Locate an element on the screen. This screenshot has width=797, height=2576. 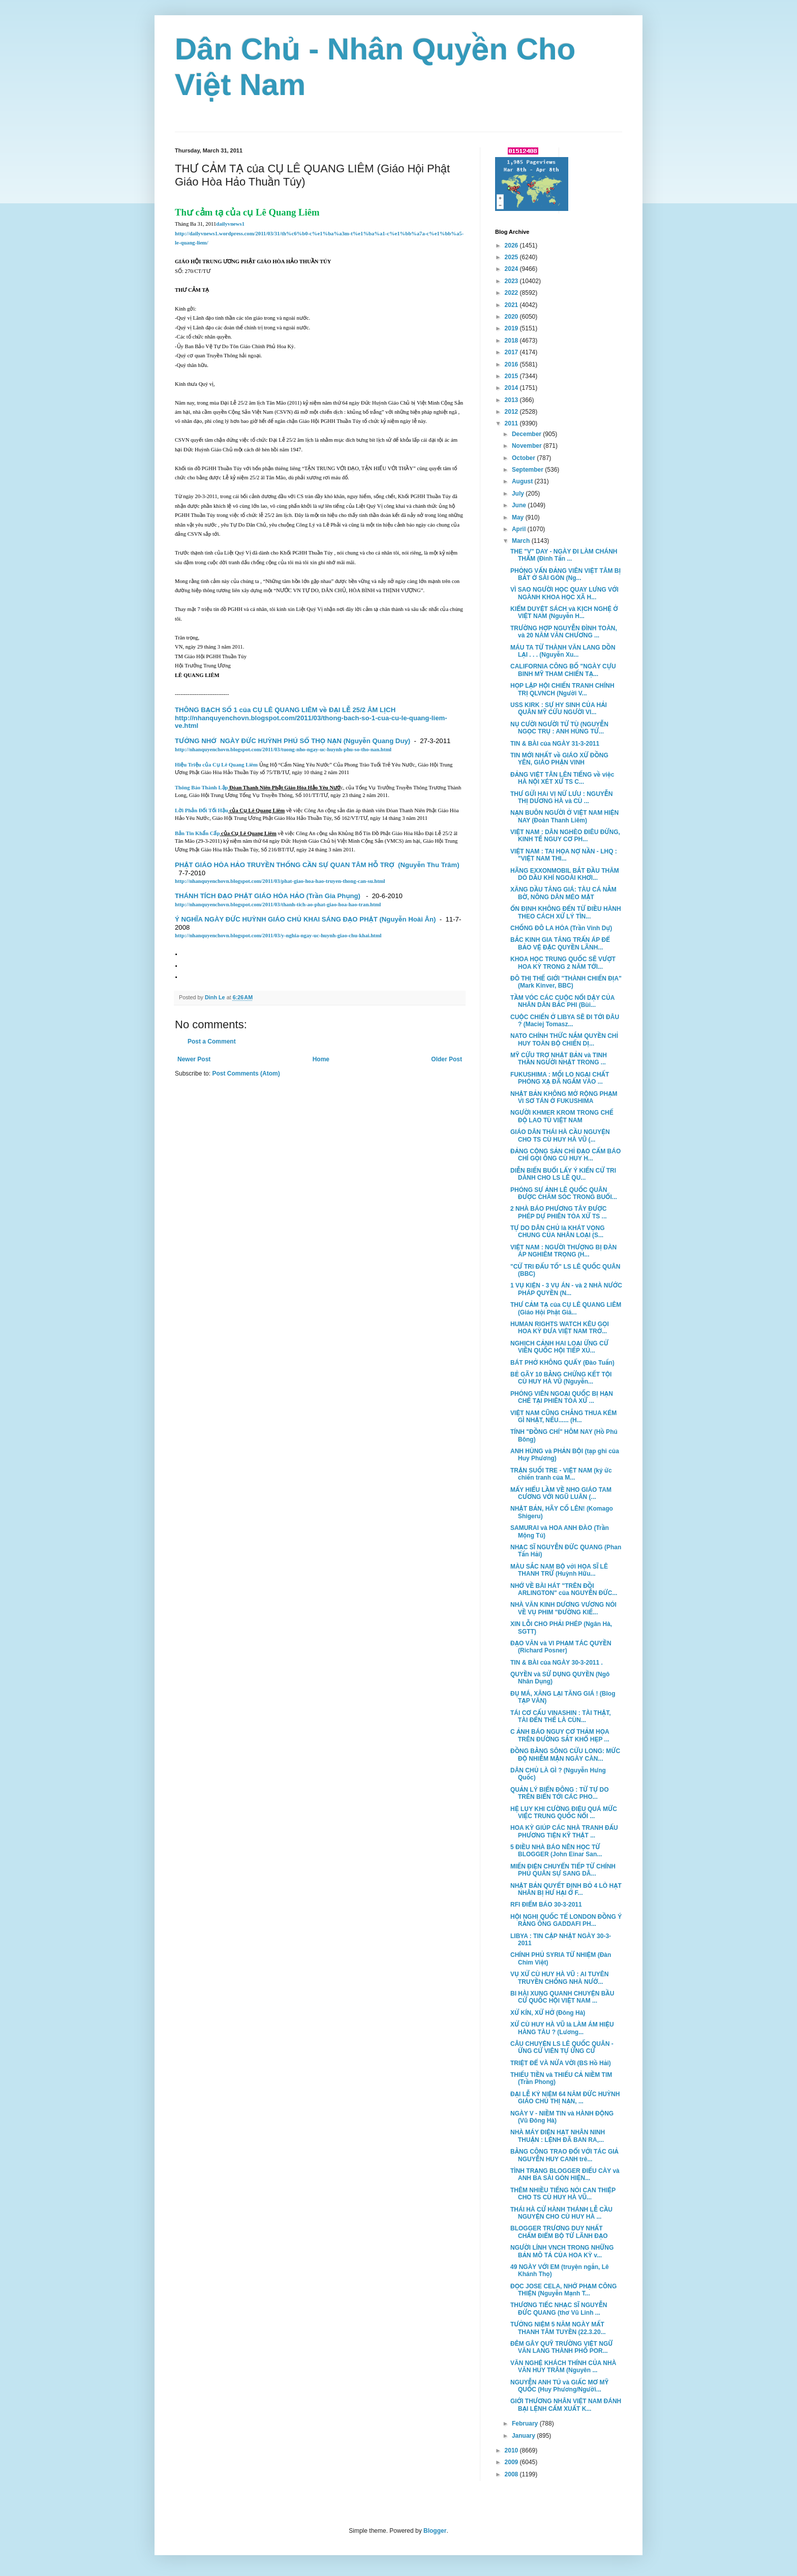
CALIFORNIA CÔNG BỐ "NGÀY CỰU BINH MỸ THAM CHIẾN TẠ... is located at coordinates (563, 670).